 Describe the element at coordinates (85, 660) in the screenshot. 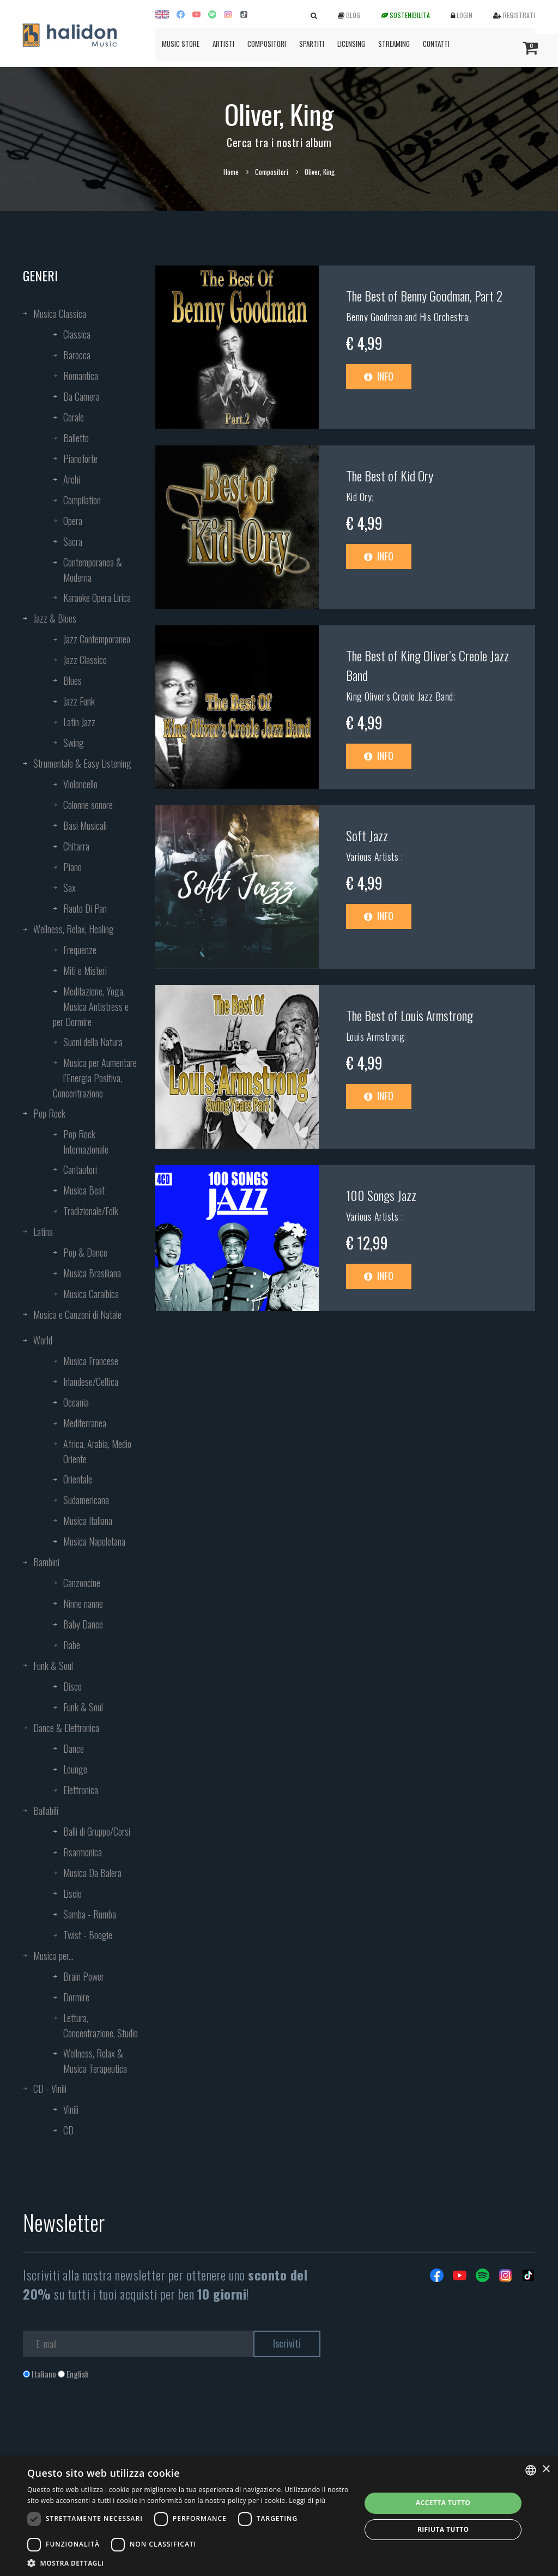

I see `Jazz Classico` at that location.